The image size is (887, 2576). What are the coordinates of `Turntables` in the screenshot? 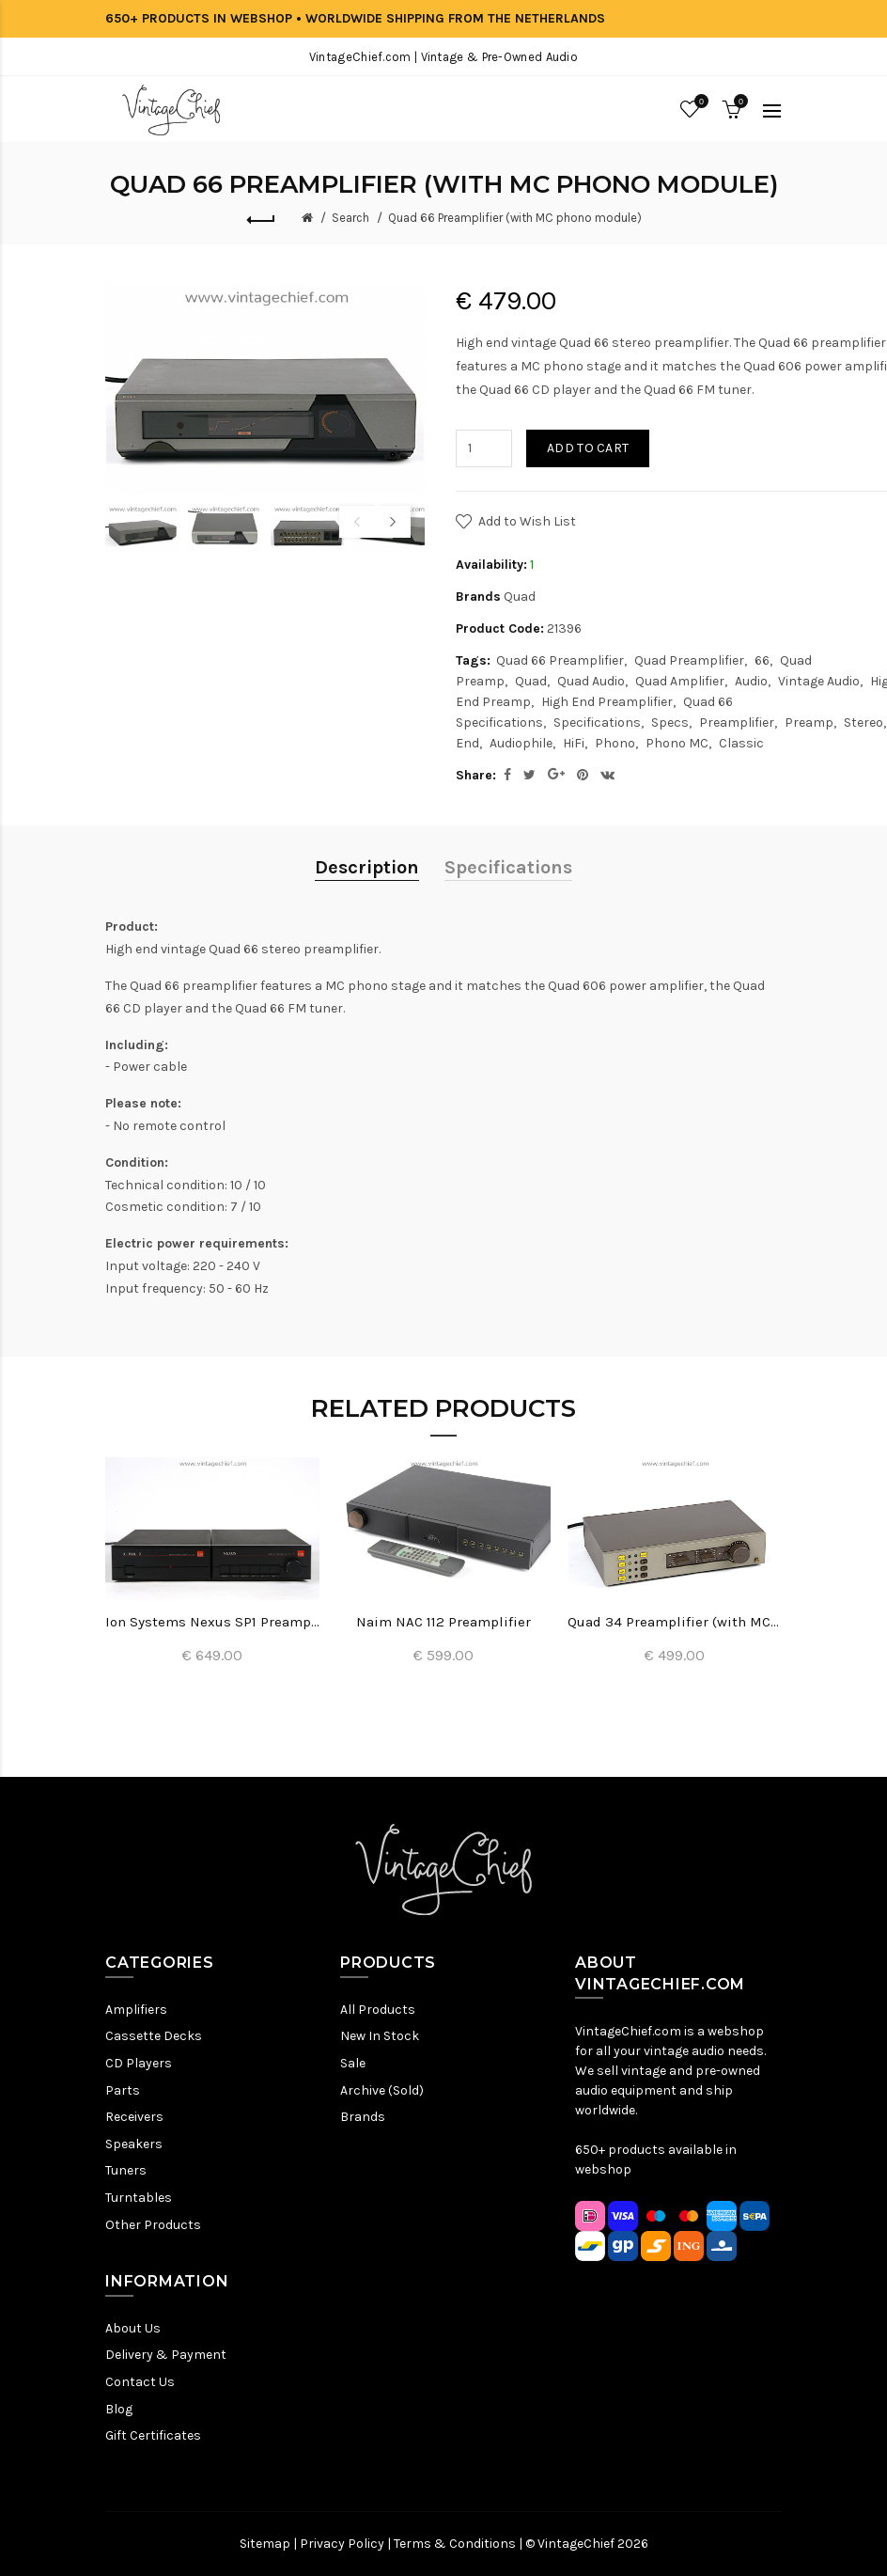 It's located at (138, 2198).